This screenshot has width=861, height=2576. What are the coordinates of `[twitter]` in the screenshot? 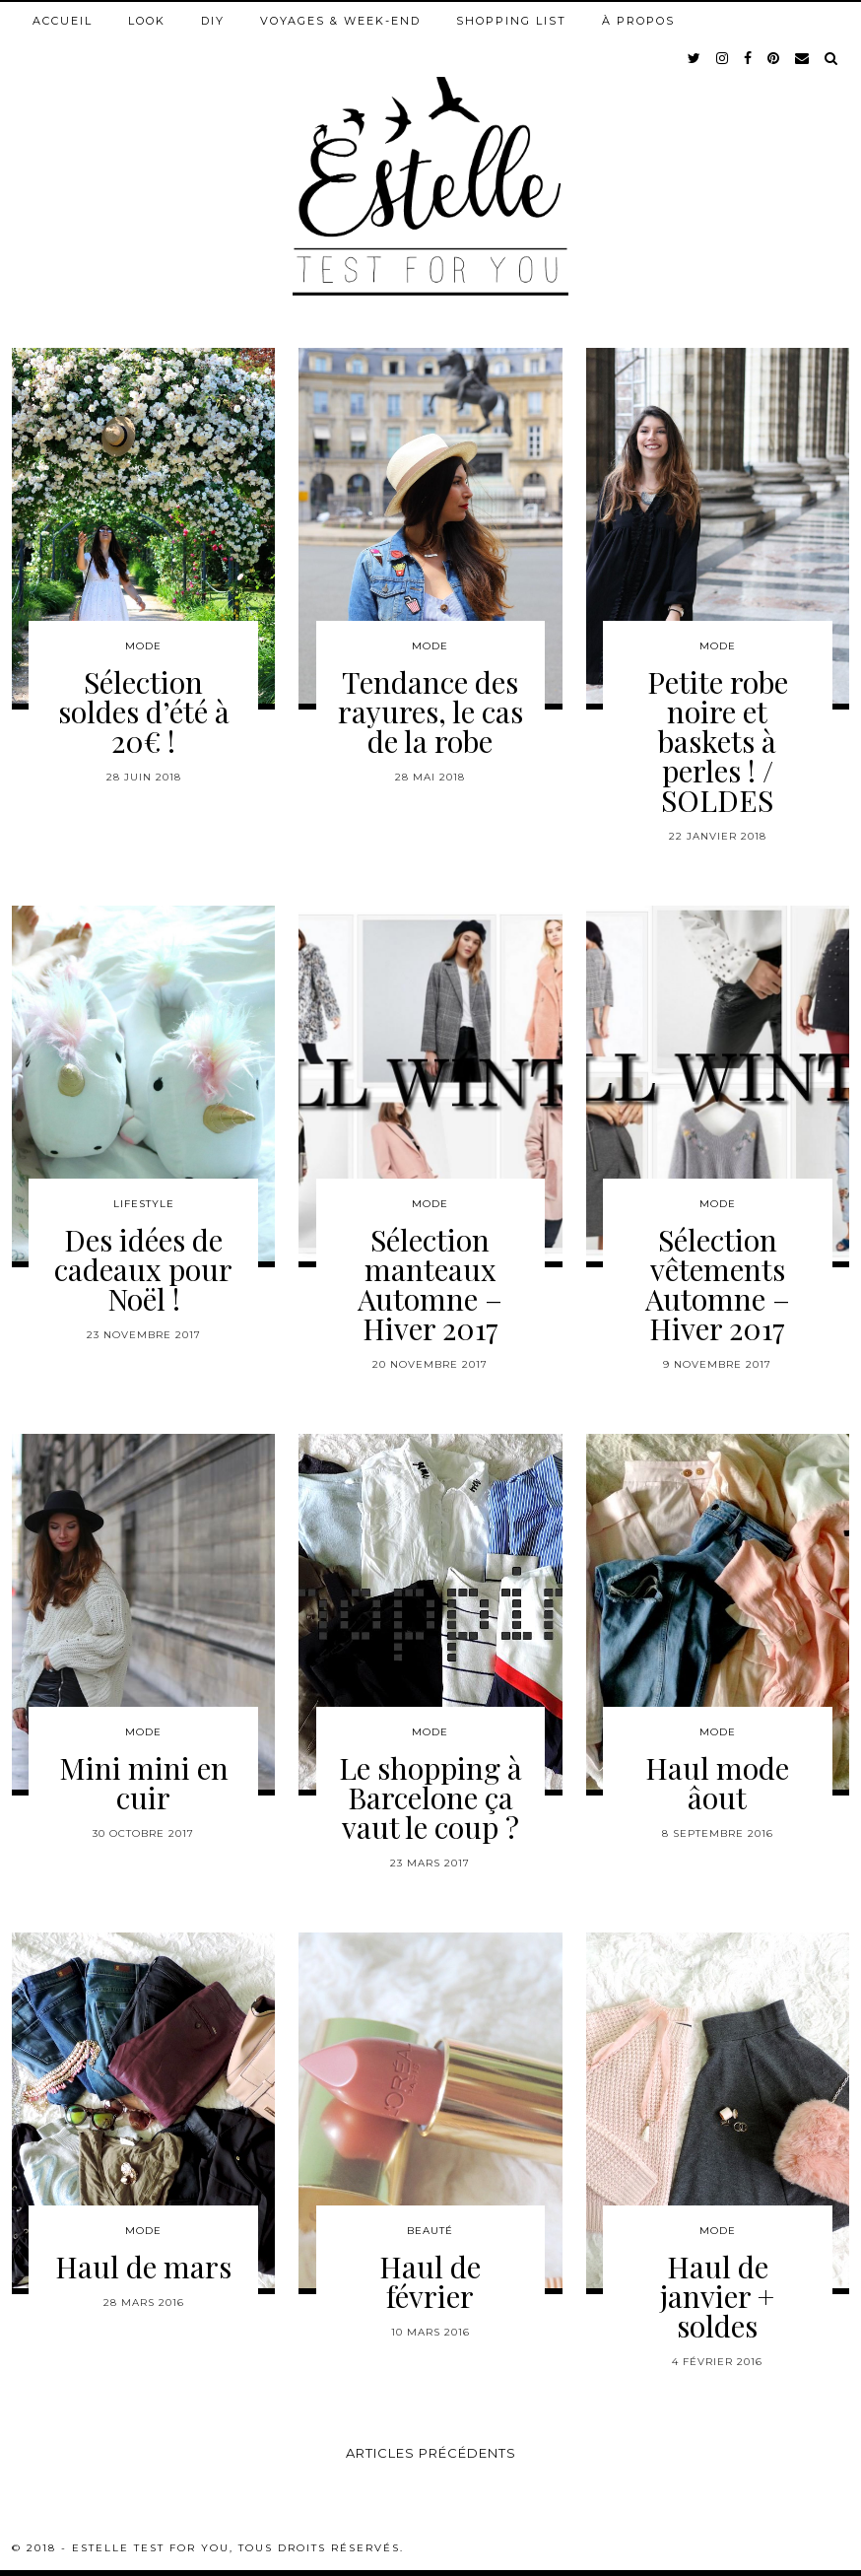 It's located at (695, 58).